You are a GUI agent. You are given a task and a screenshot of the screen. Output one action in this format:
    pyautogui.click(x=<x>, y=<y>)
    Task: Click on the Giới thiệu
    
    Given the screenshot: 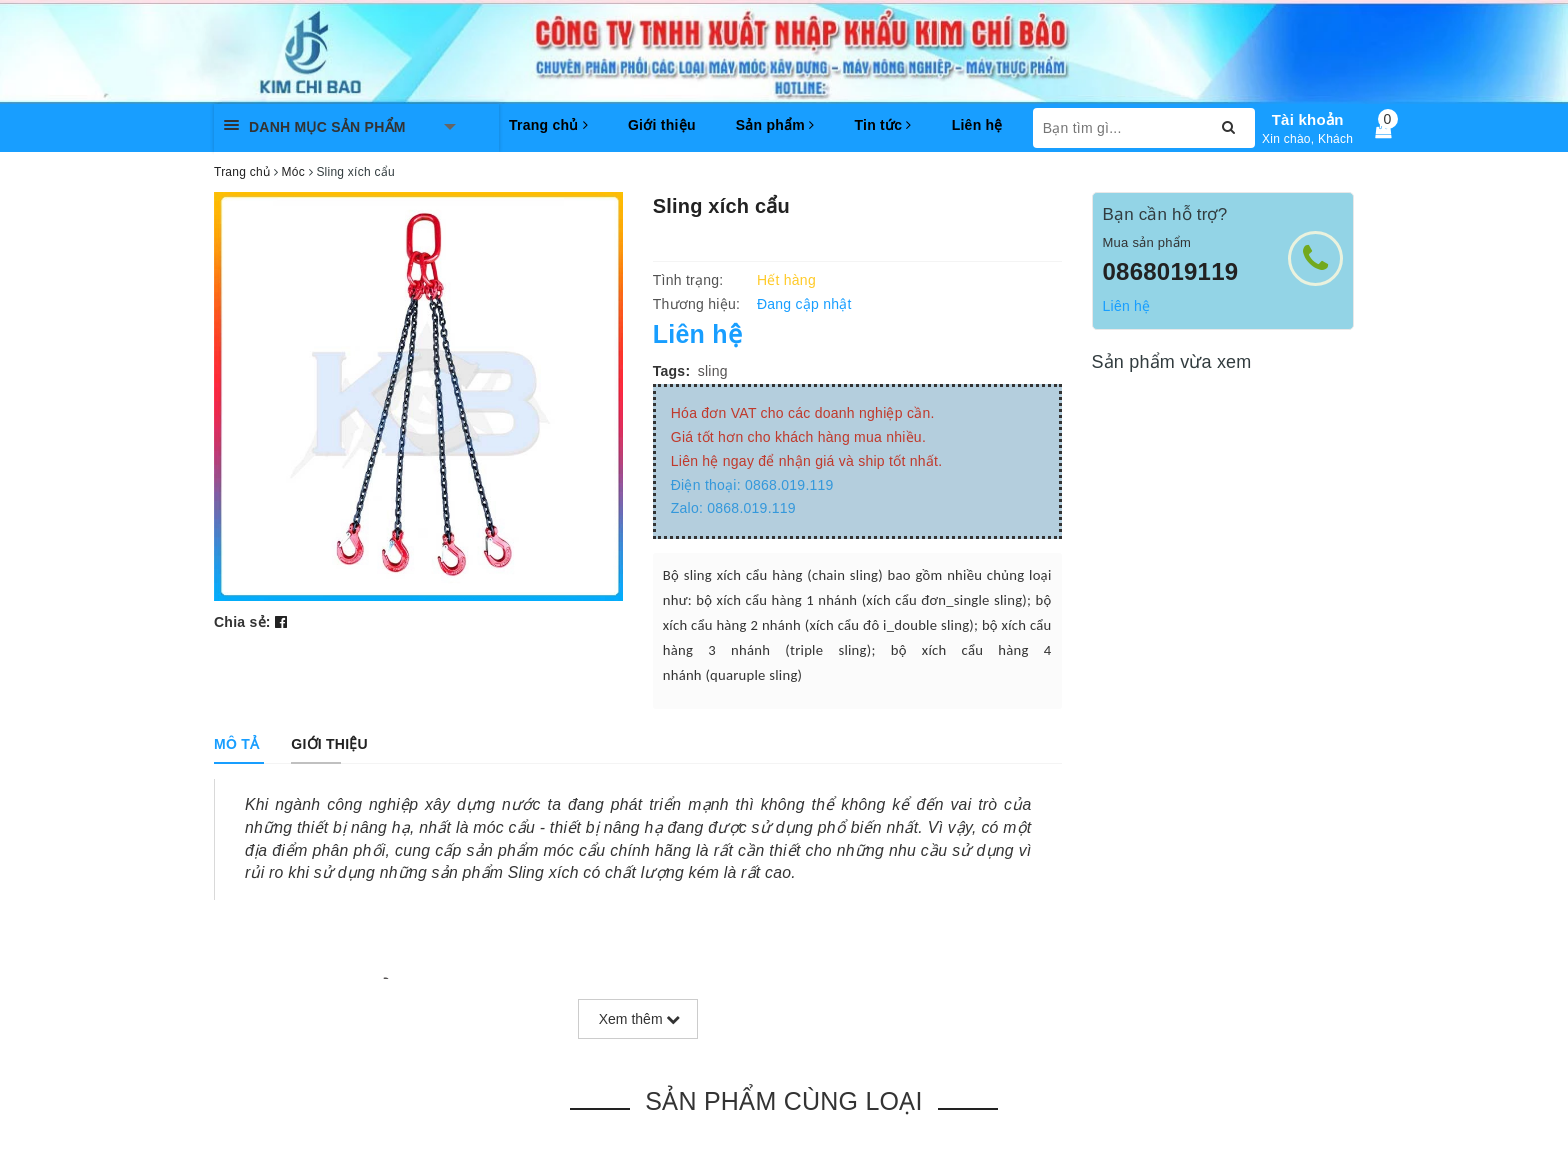 What is the action you would take?
    pyautogui.click(x=662, y=125)
    